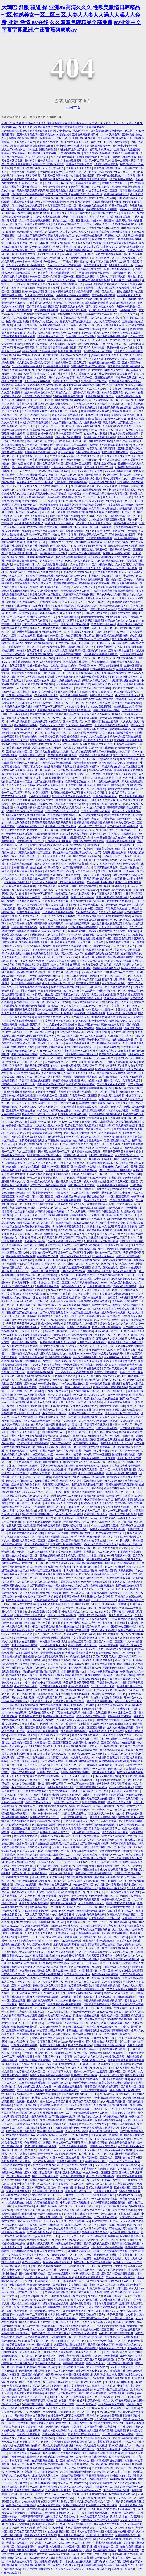  I want to click on 在线观看69式视频, so click(19, 355).